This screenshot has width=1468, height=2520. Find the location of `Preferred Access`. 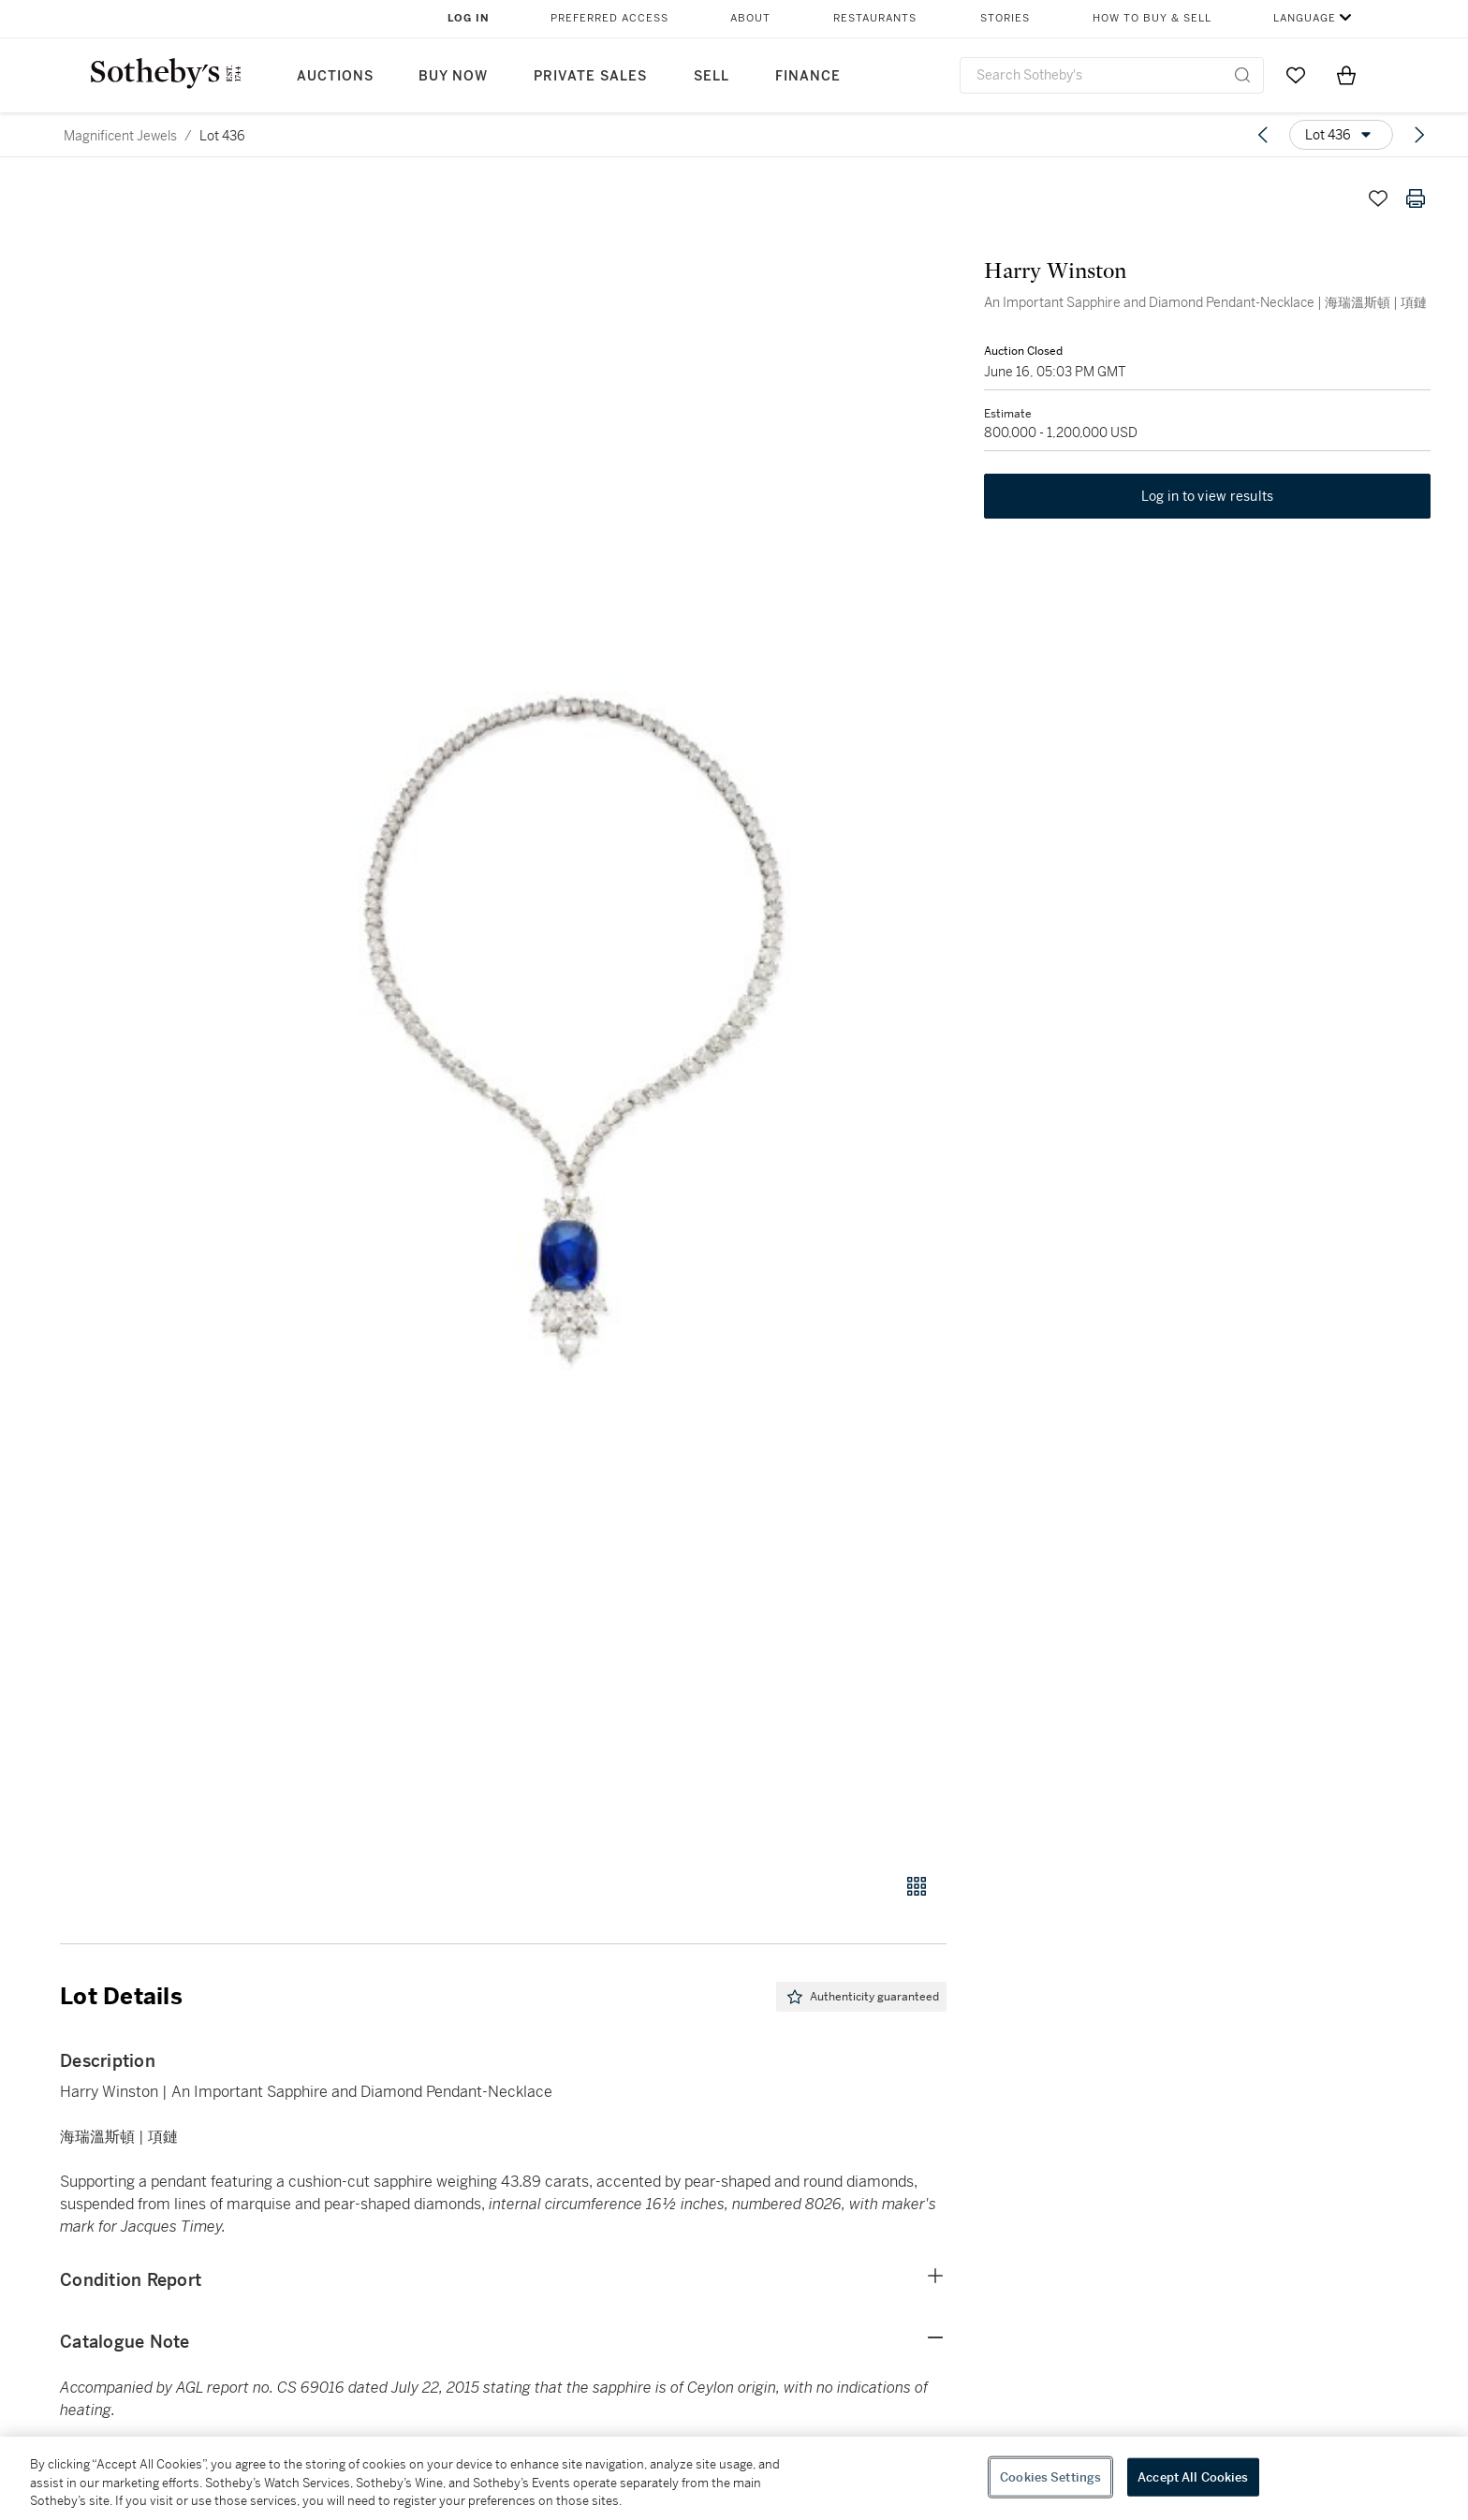

Preferred Access is located at coordinates (609, 18).